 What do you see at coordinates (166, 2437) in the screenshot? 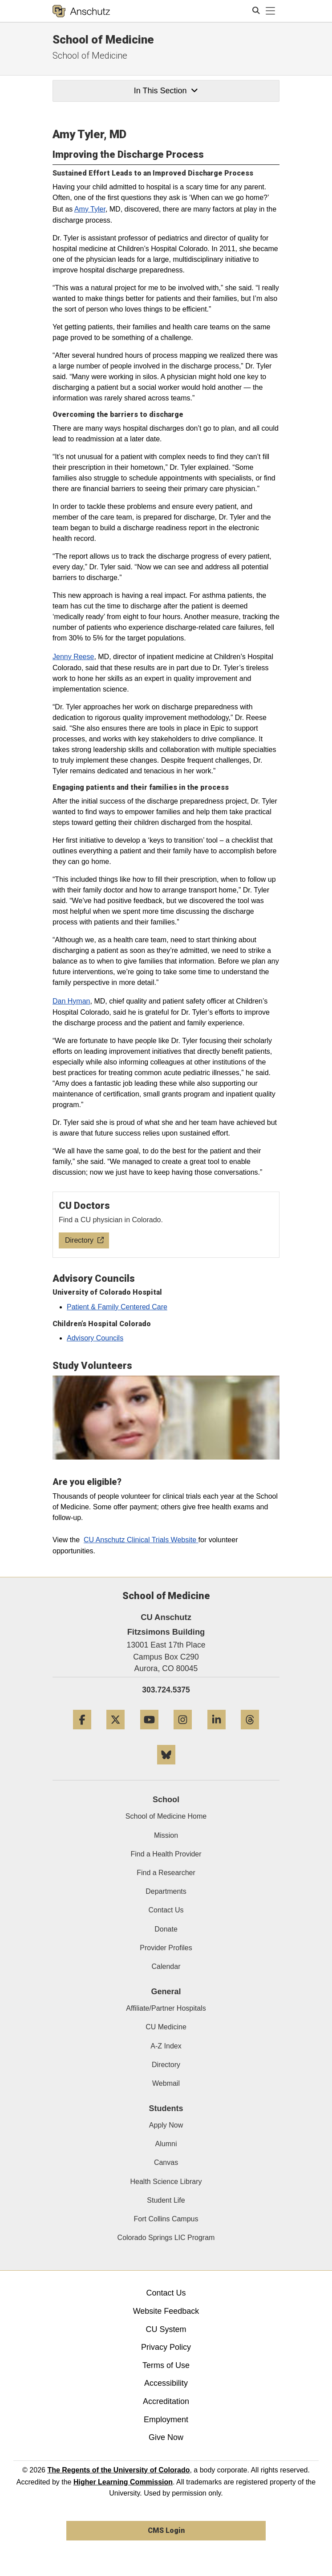
I see `Give Now` at bounding box center [166, 2437].